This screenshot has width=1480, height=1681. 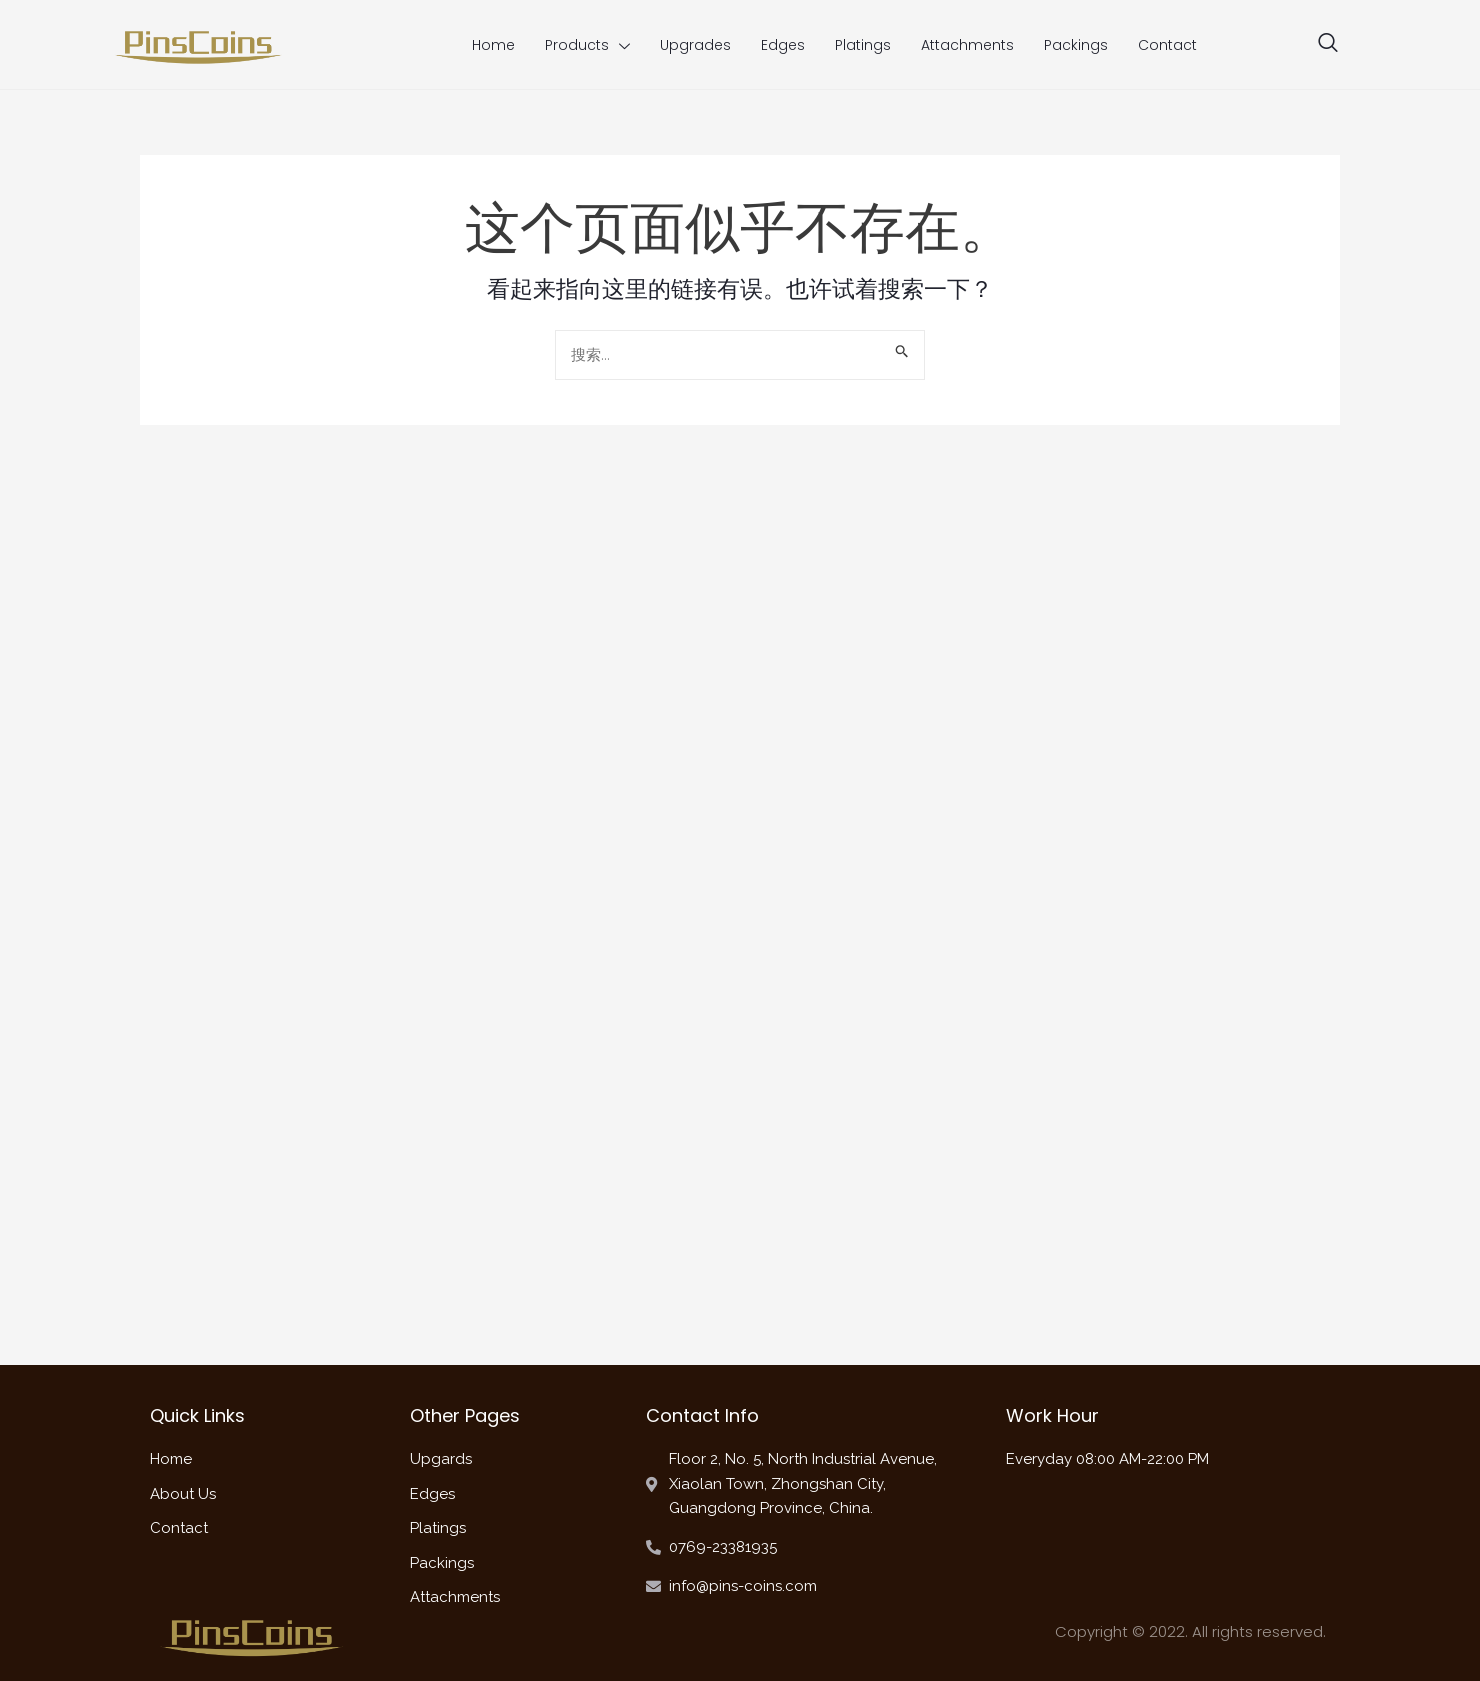 What do you see at coordinates (587, 45) in the screenshot?
I see `Products` at bounding box center [587, 45].